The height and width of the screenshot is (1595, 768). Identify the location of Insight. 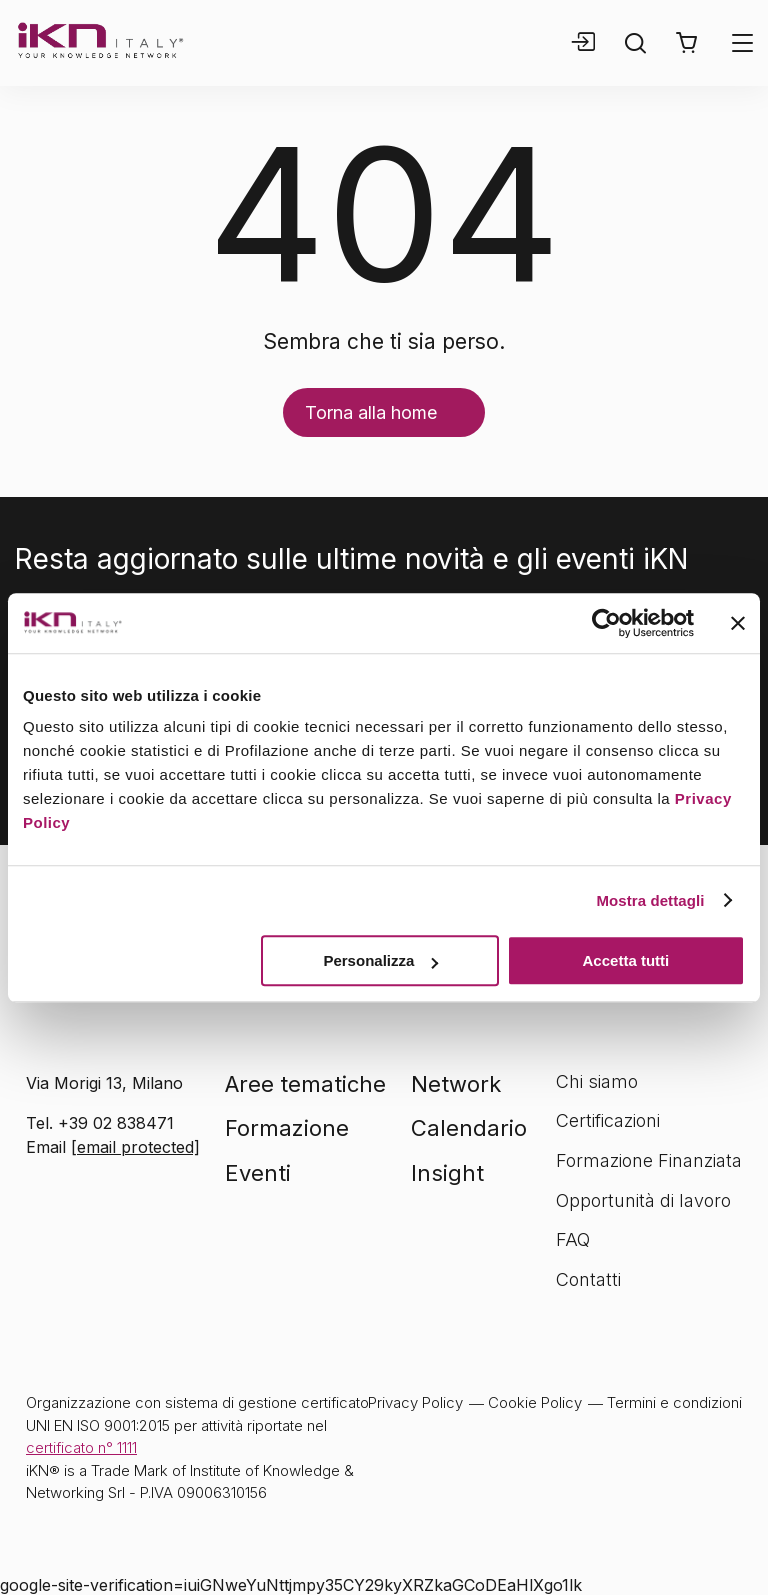
(447, 1173).